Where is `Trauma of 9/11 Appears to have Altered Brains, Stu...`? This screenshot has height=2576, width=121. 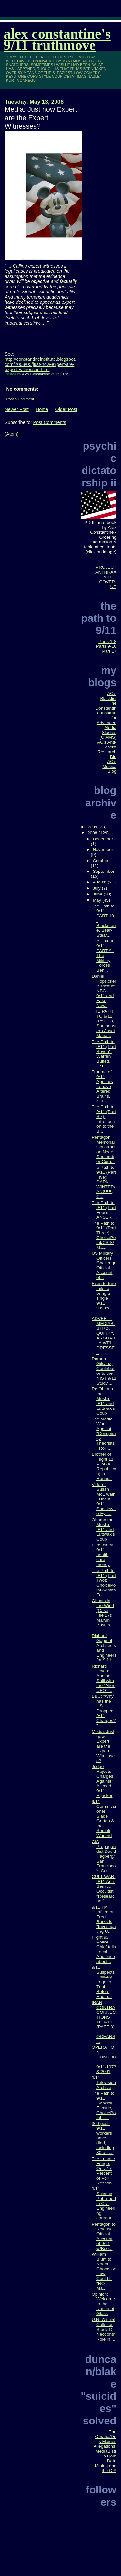
Trauma of 9/11 Appears to have Altered Brains, Stu... is located at coordinates (102, 1086).